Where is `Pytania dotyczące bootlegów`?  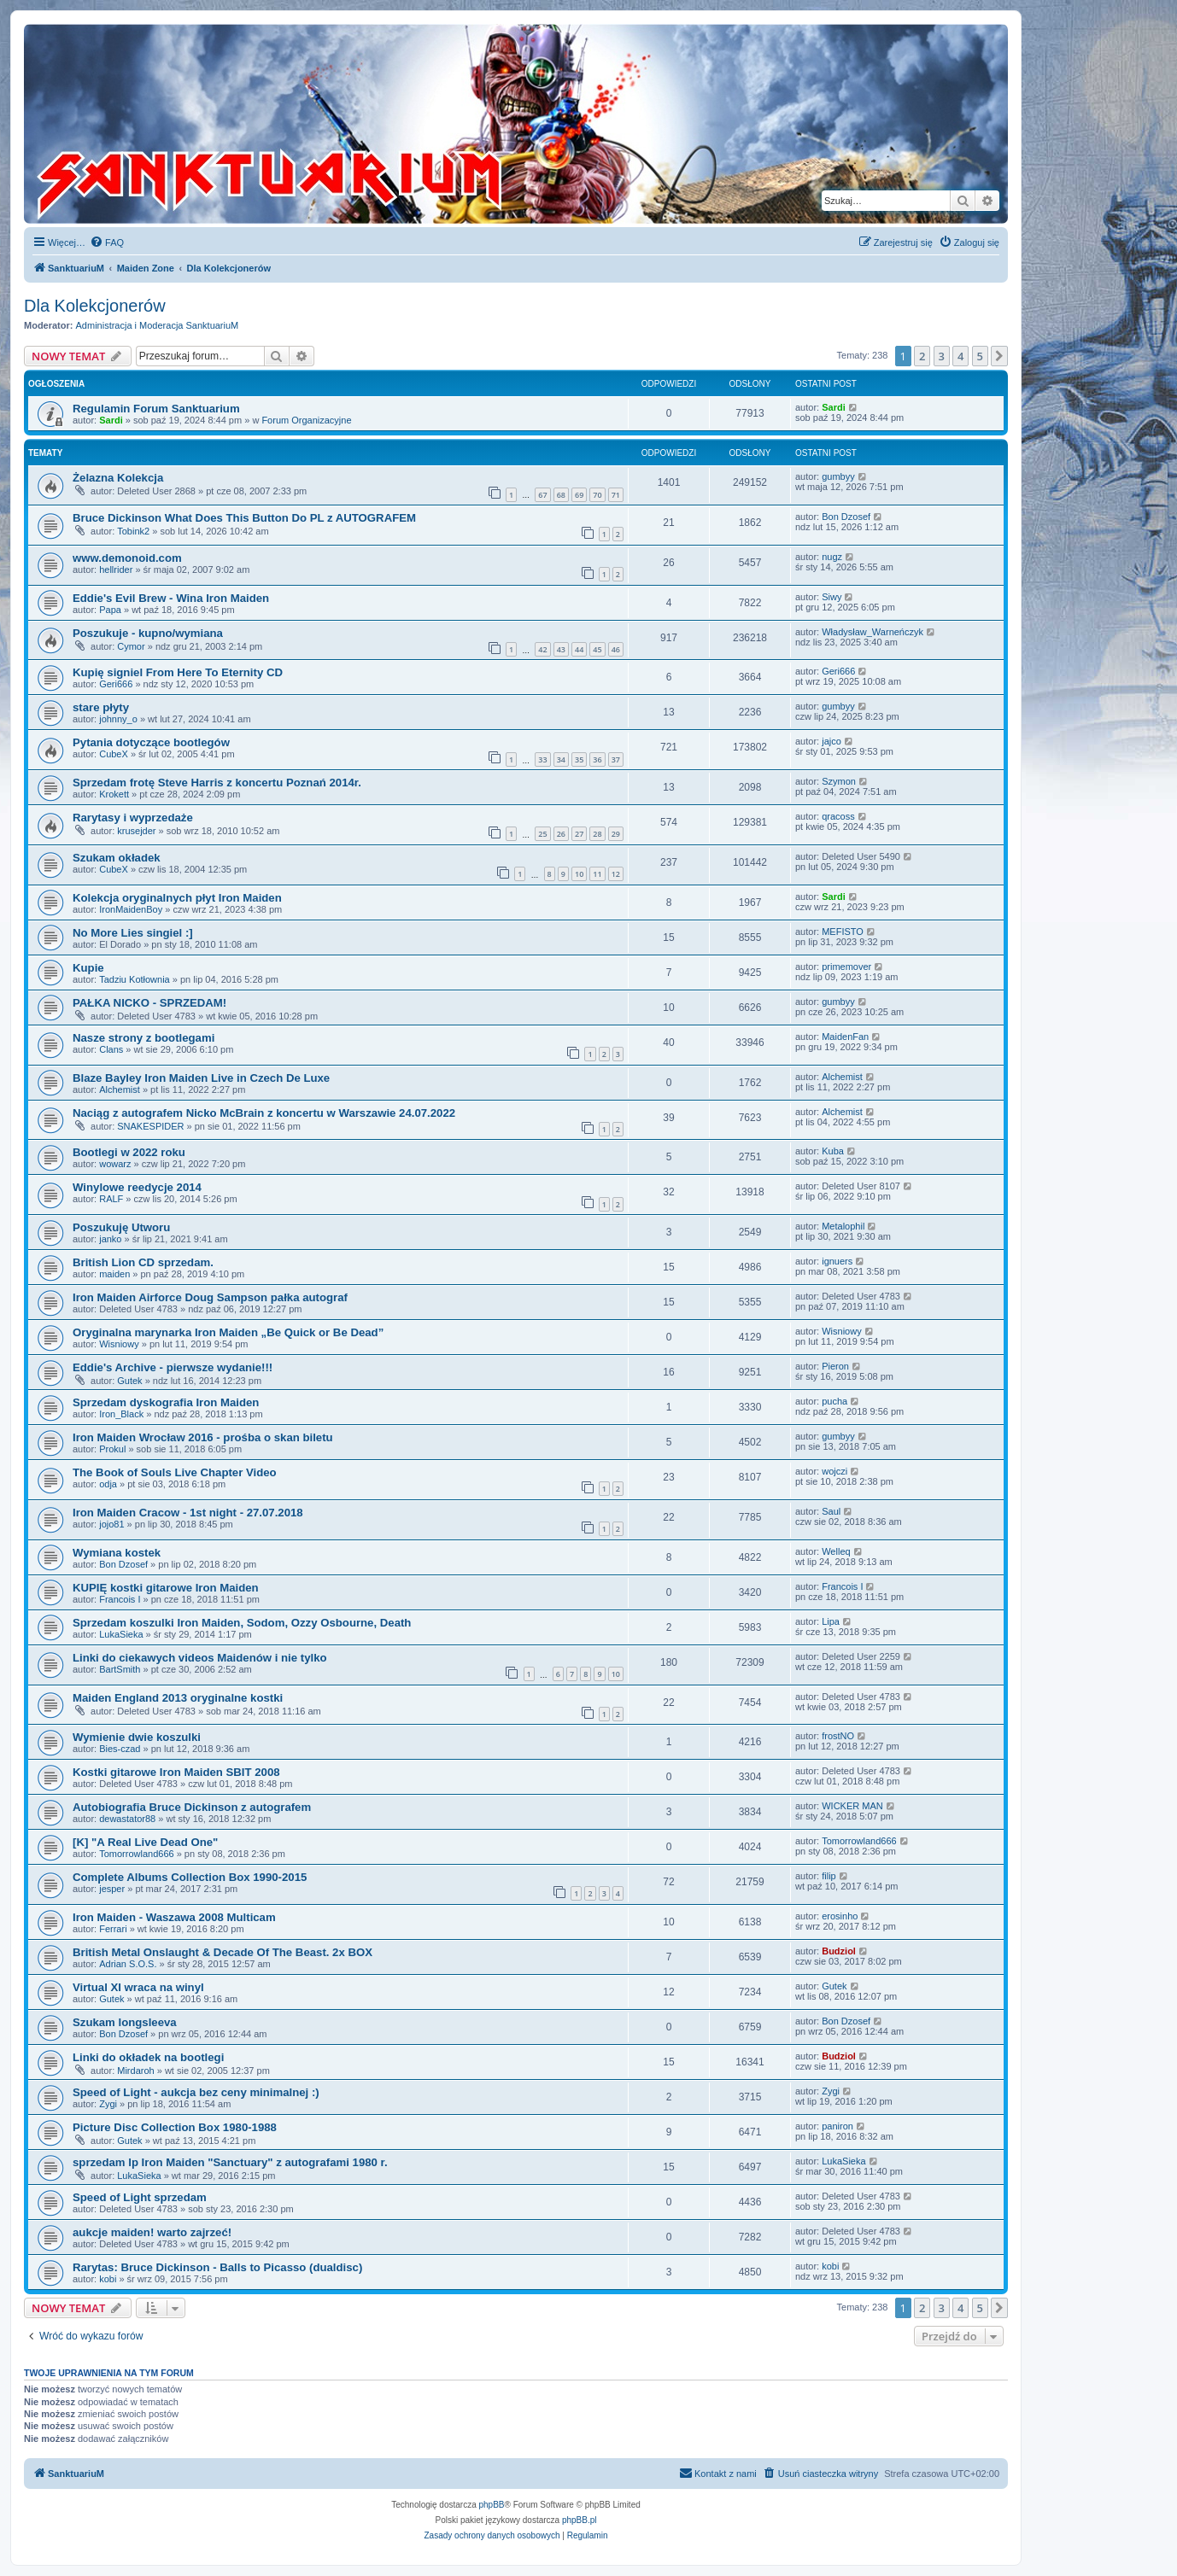
Pytania dotyczące bootlegów is located at coordinates (151, 742).